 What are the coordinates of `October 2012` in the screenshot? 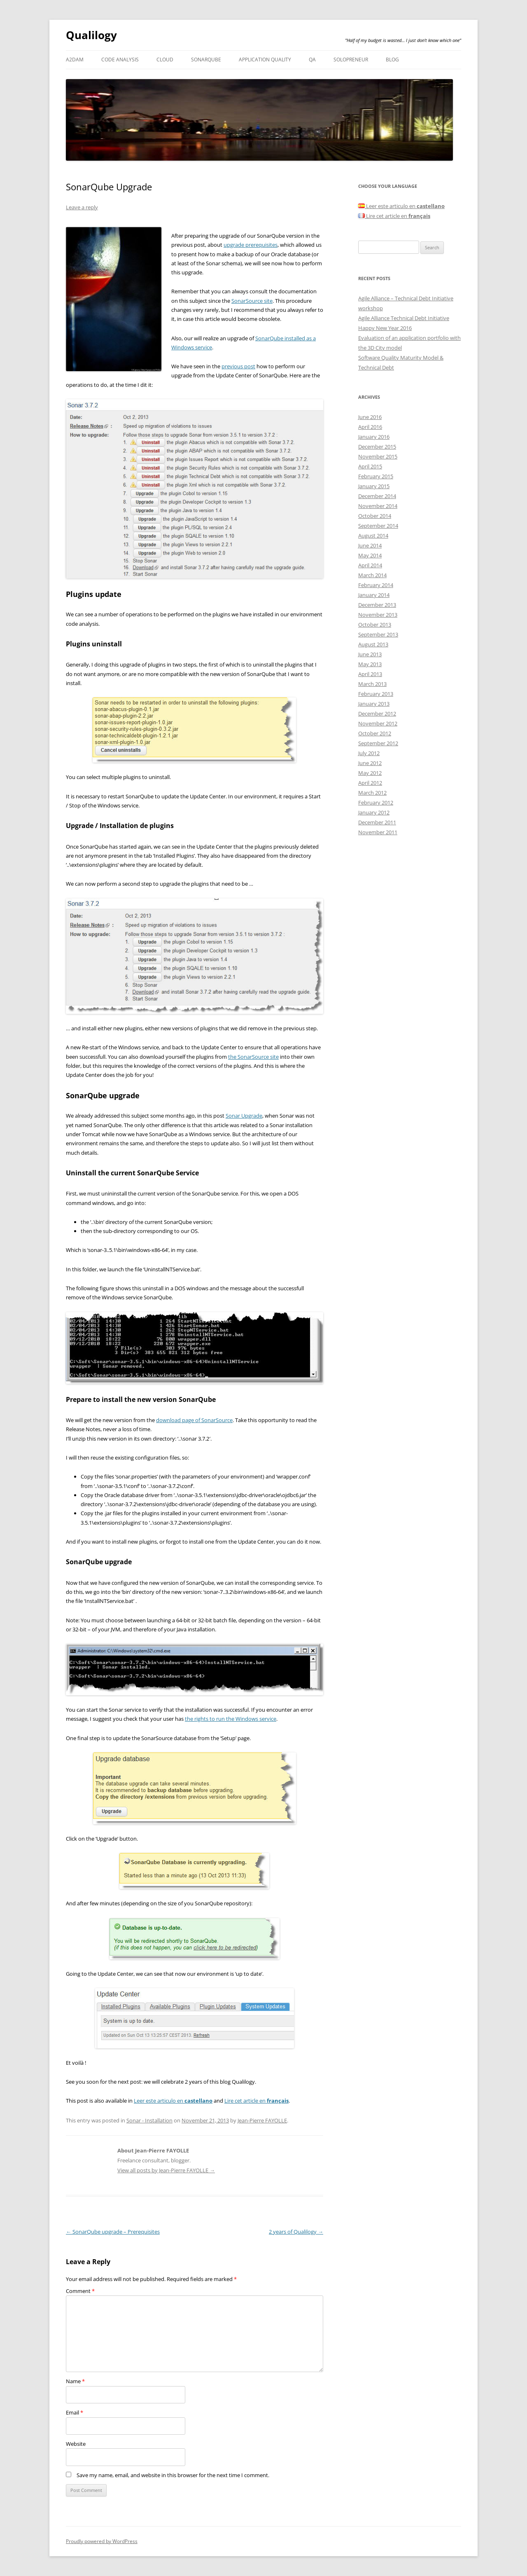 It's located at (374, 733).